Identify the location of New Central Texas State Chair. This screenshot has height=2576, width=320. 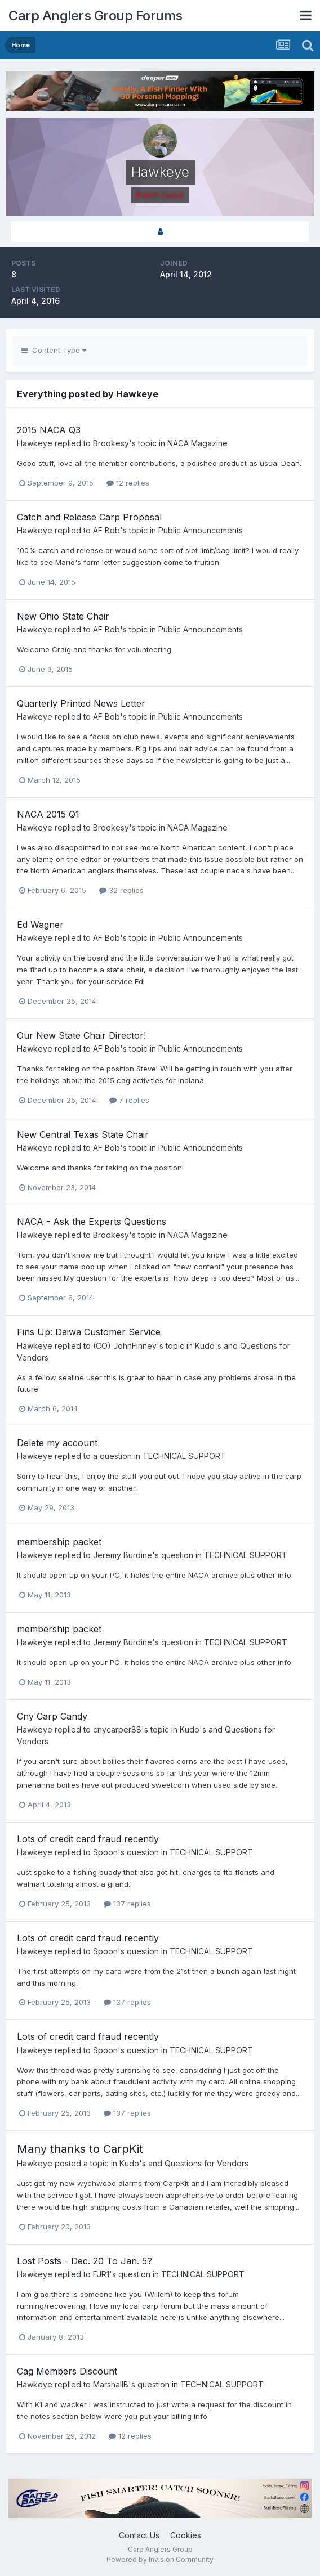
(83, 1134).